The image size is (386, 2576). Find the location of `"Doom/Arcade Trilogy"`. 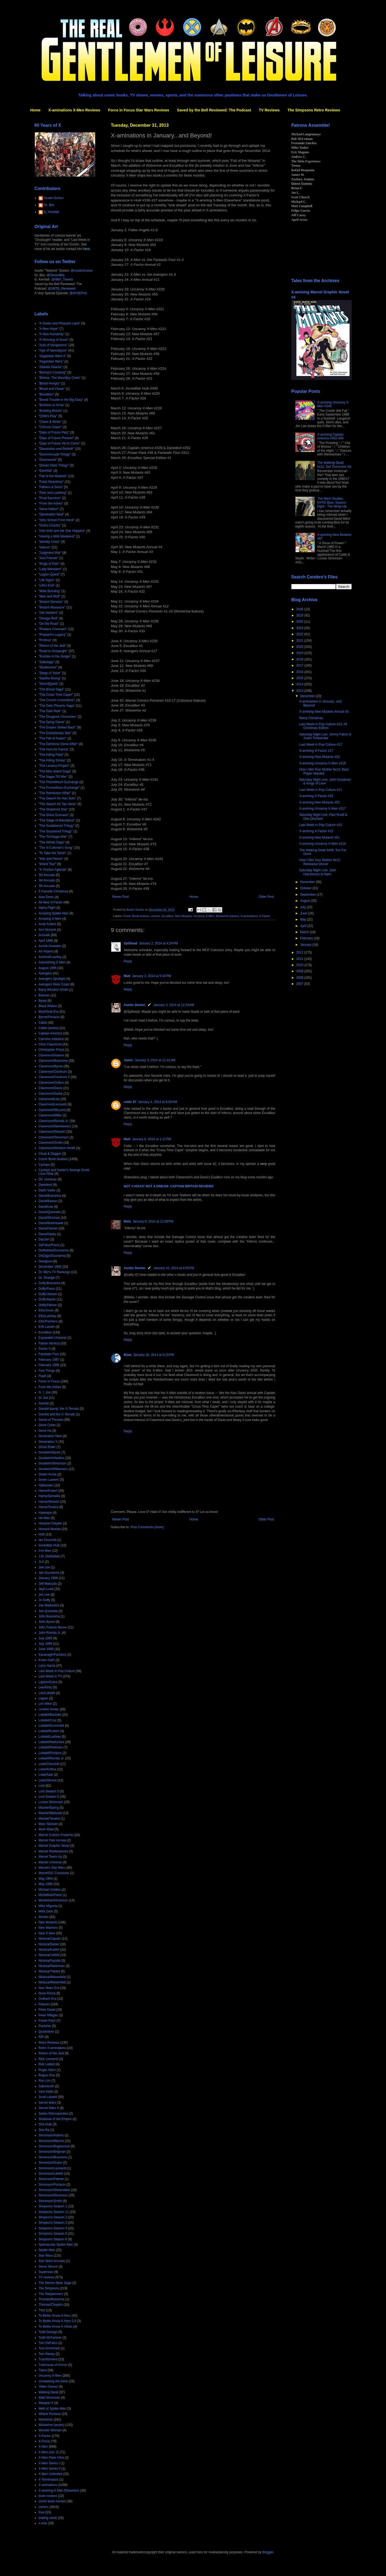

"Doom/Arcade Trilogy" is located at coordinates (55, 454).